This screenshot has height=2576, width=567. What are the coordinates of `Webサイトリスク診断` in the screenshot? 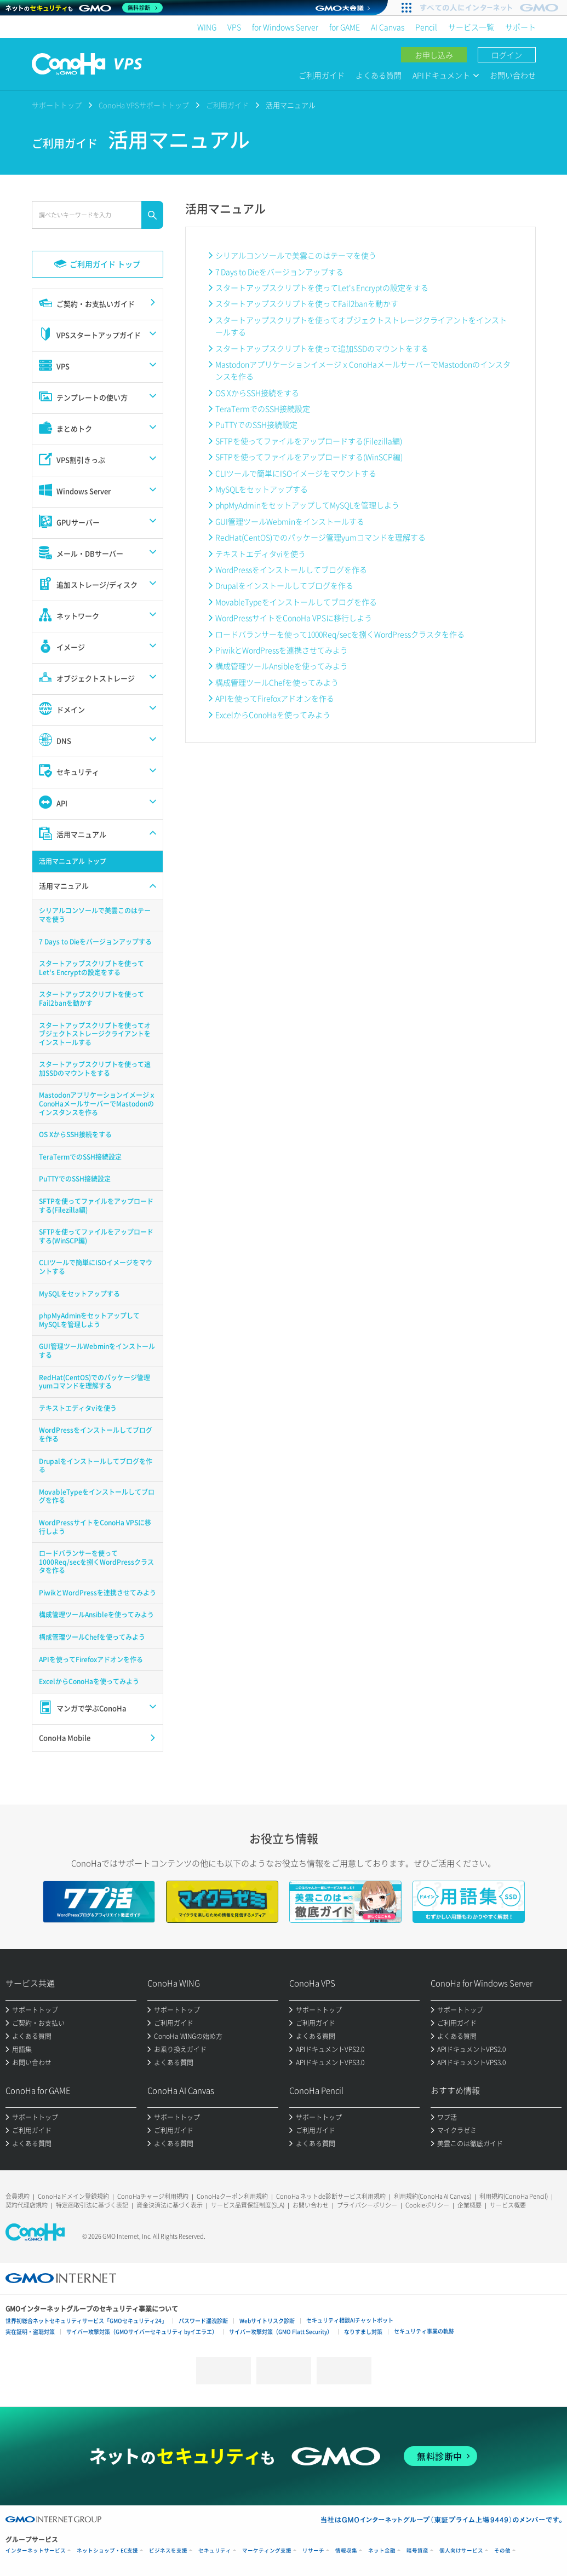 It's located at (267, 2320).